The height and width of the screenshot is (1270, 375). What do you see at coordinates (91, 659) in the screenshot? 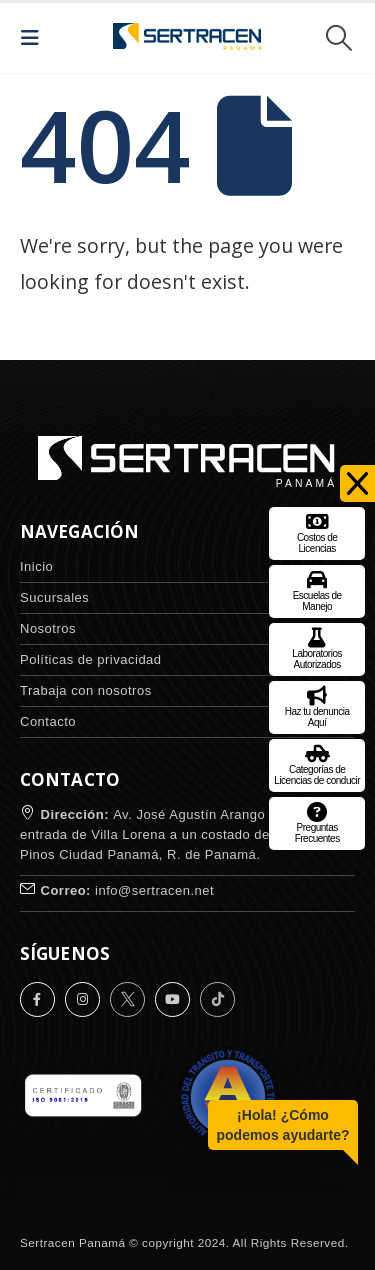
I see `Políticas de privacidad` at bounding box center [91, 659].